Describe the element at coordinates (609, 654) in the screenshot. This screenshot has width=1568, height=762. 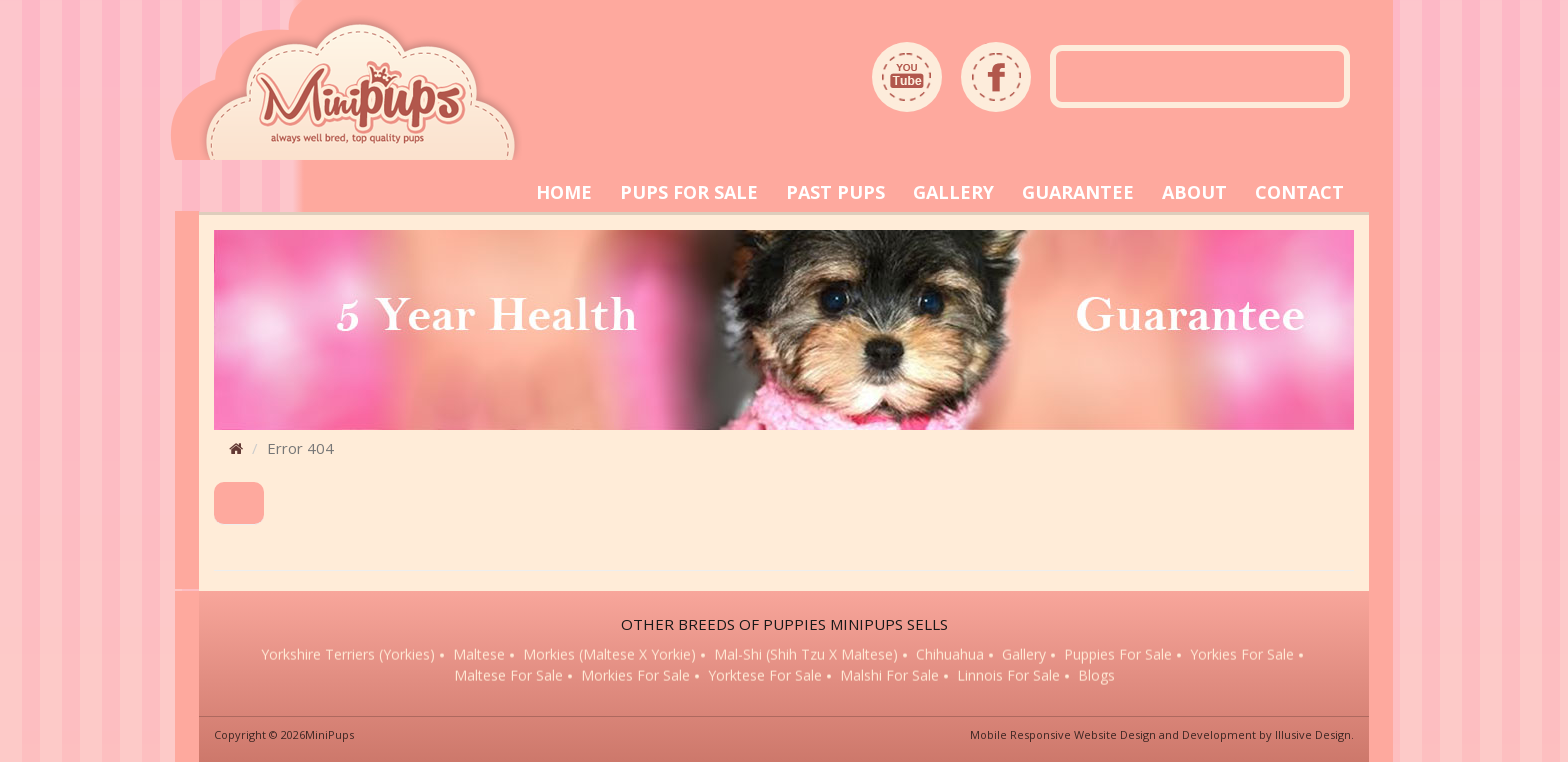
I see `Morkies (Maltese x Yorkie)` at that location.